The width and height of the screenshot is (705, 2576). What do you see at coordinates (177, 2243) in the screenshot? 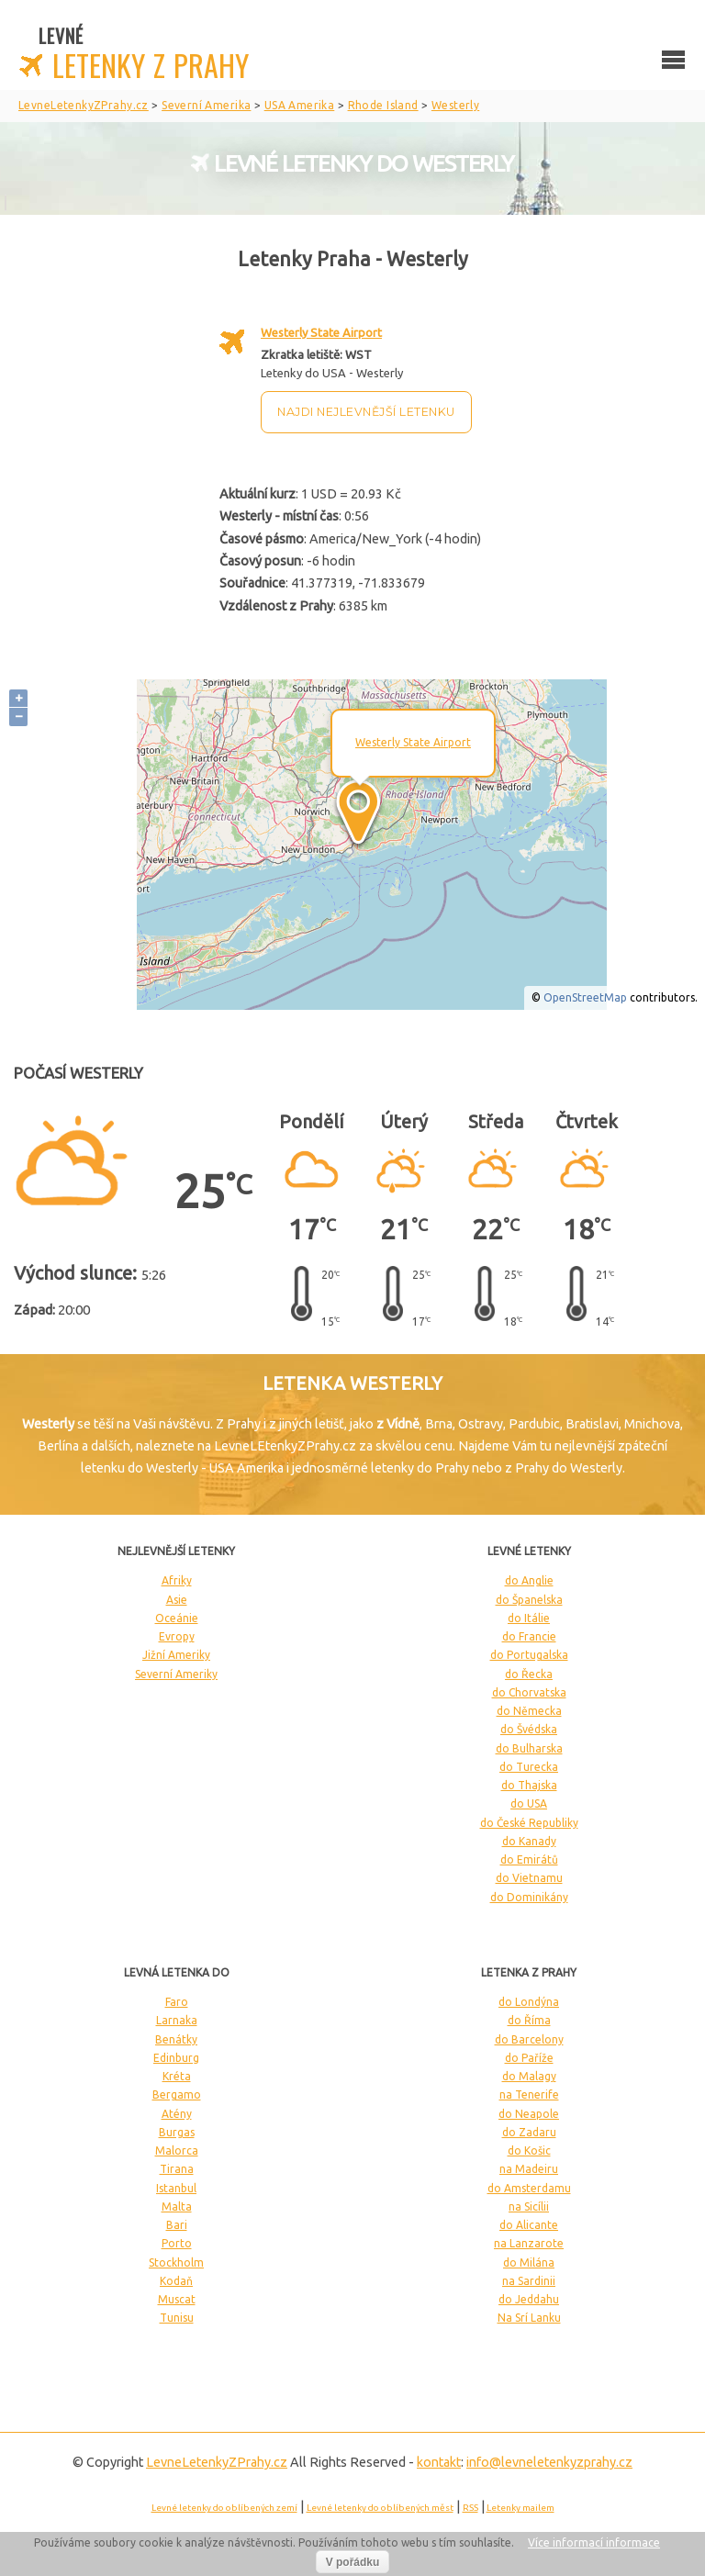
I see `Porto` at bounding box center [177, 2243].